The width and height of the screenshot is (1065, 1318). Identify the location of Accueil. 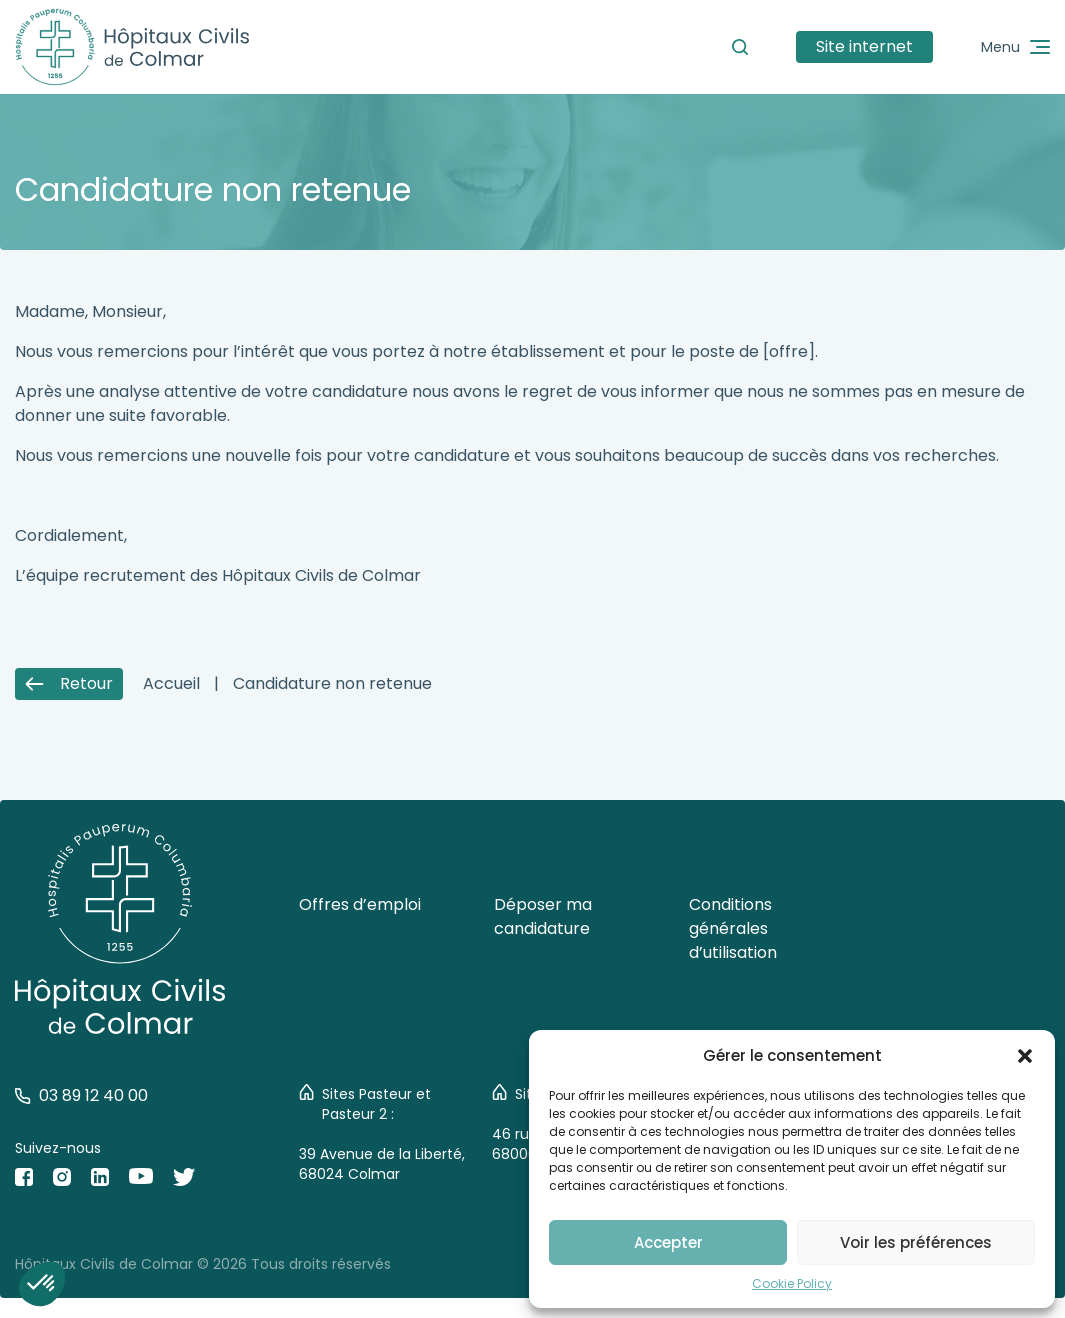
(171, 683).